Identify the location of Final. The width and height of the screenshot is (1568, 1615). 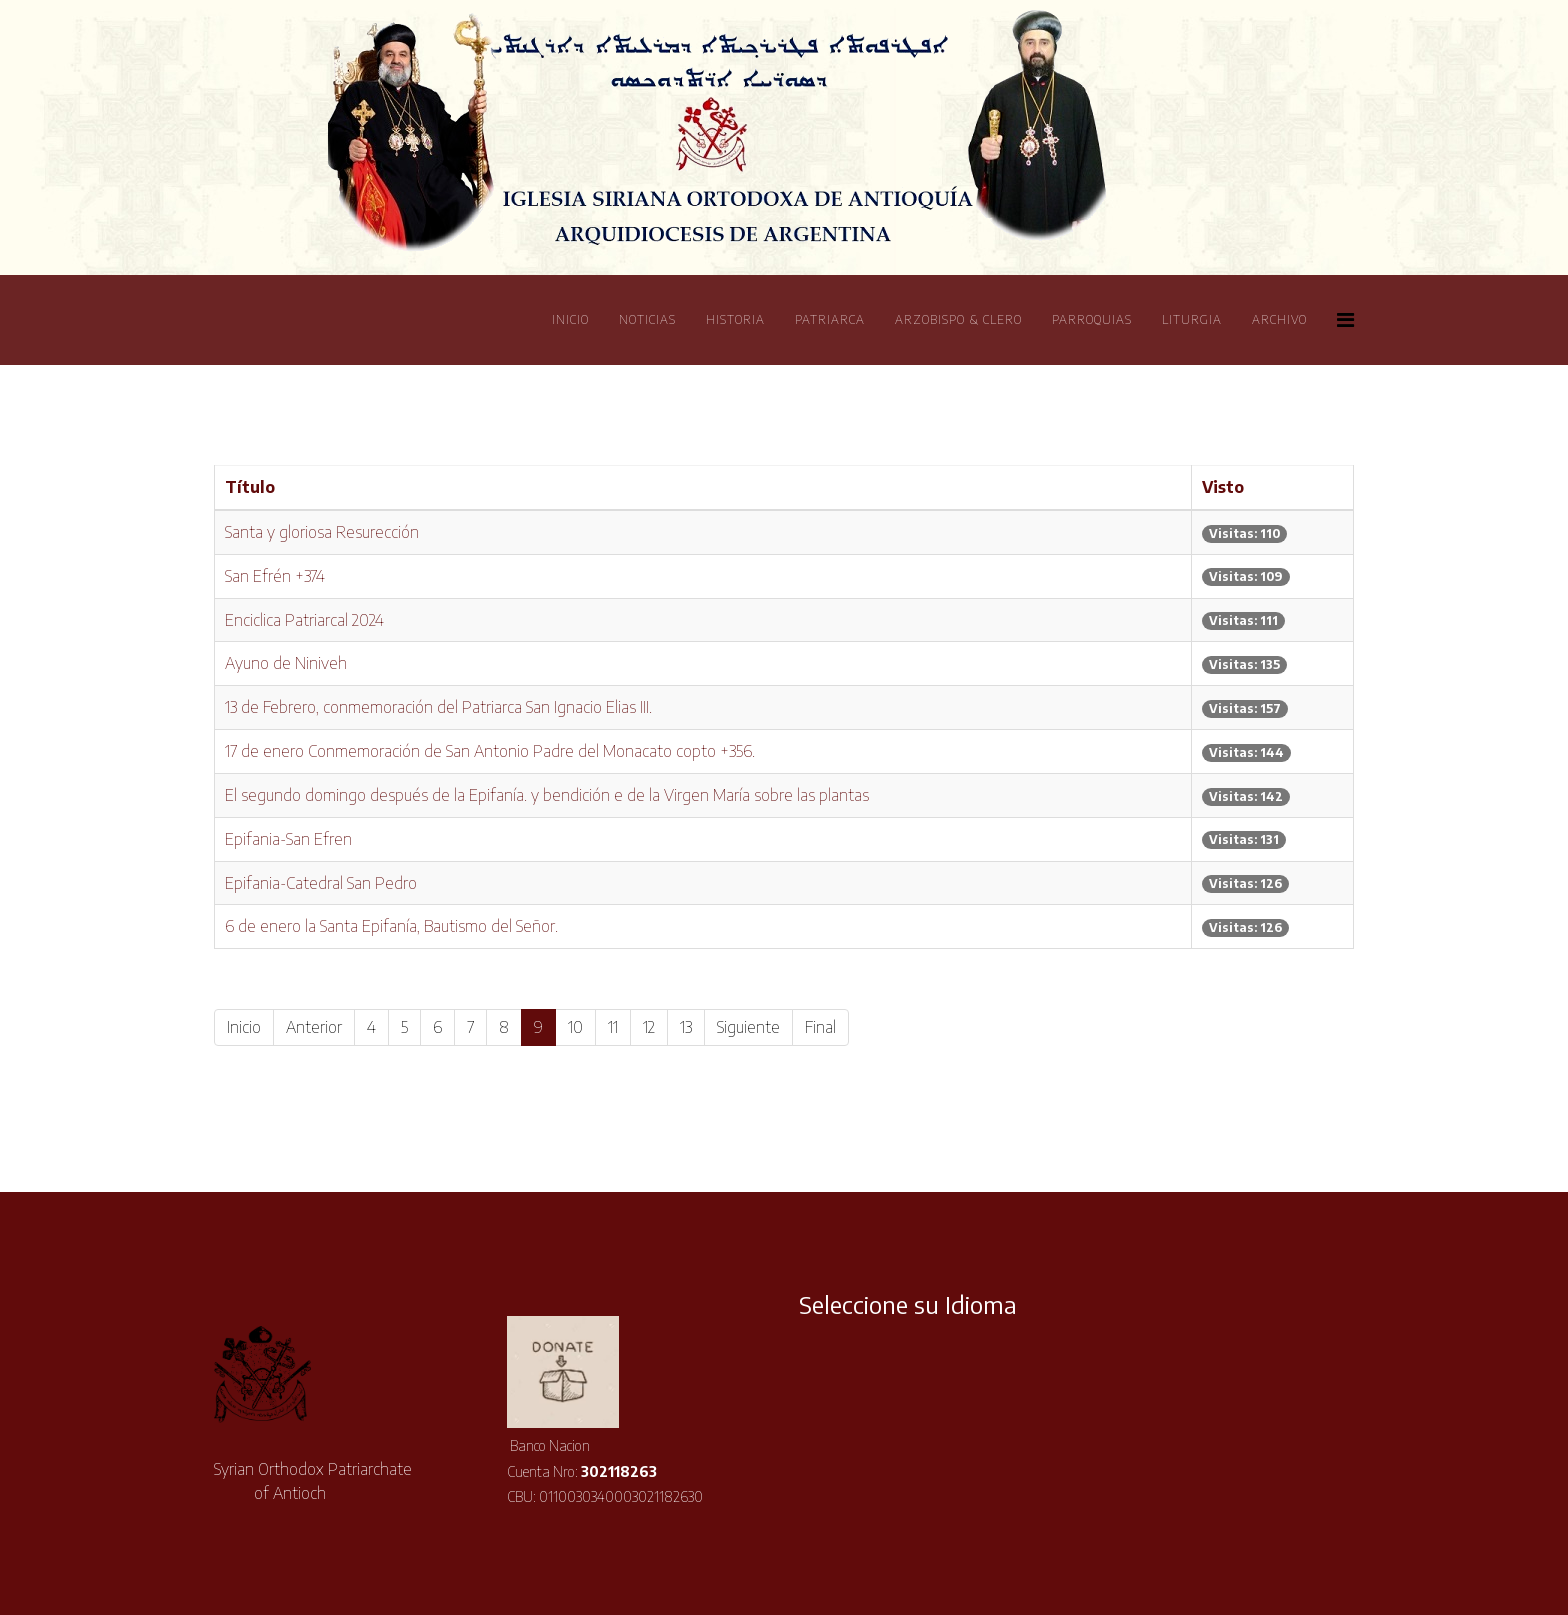
(820, 1027).